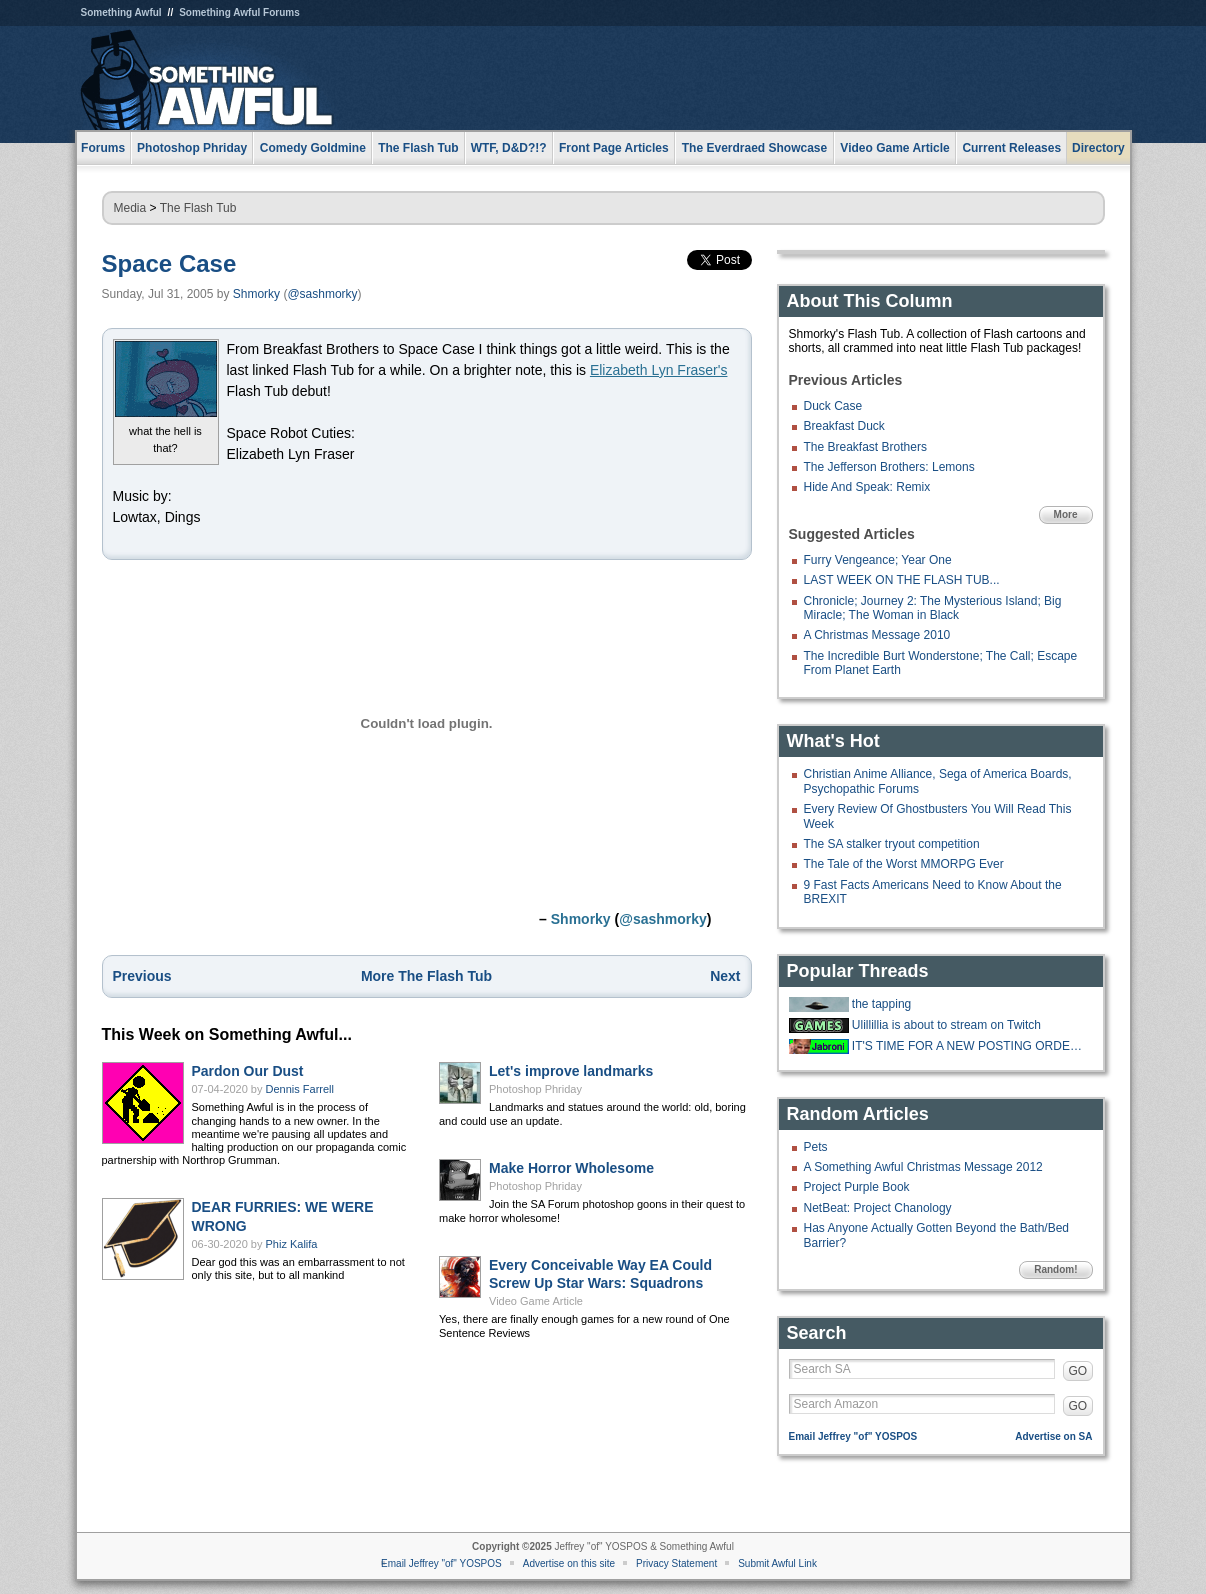 The image size is (1206, 1594). Describe the element at coordinates (322, 294) in the screenshot. I see `@sashmorky` at that location.